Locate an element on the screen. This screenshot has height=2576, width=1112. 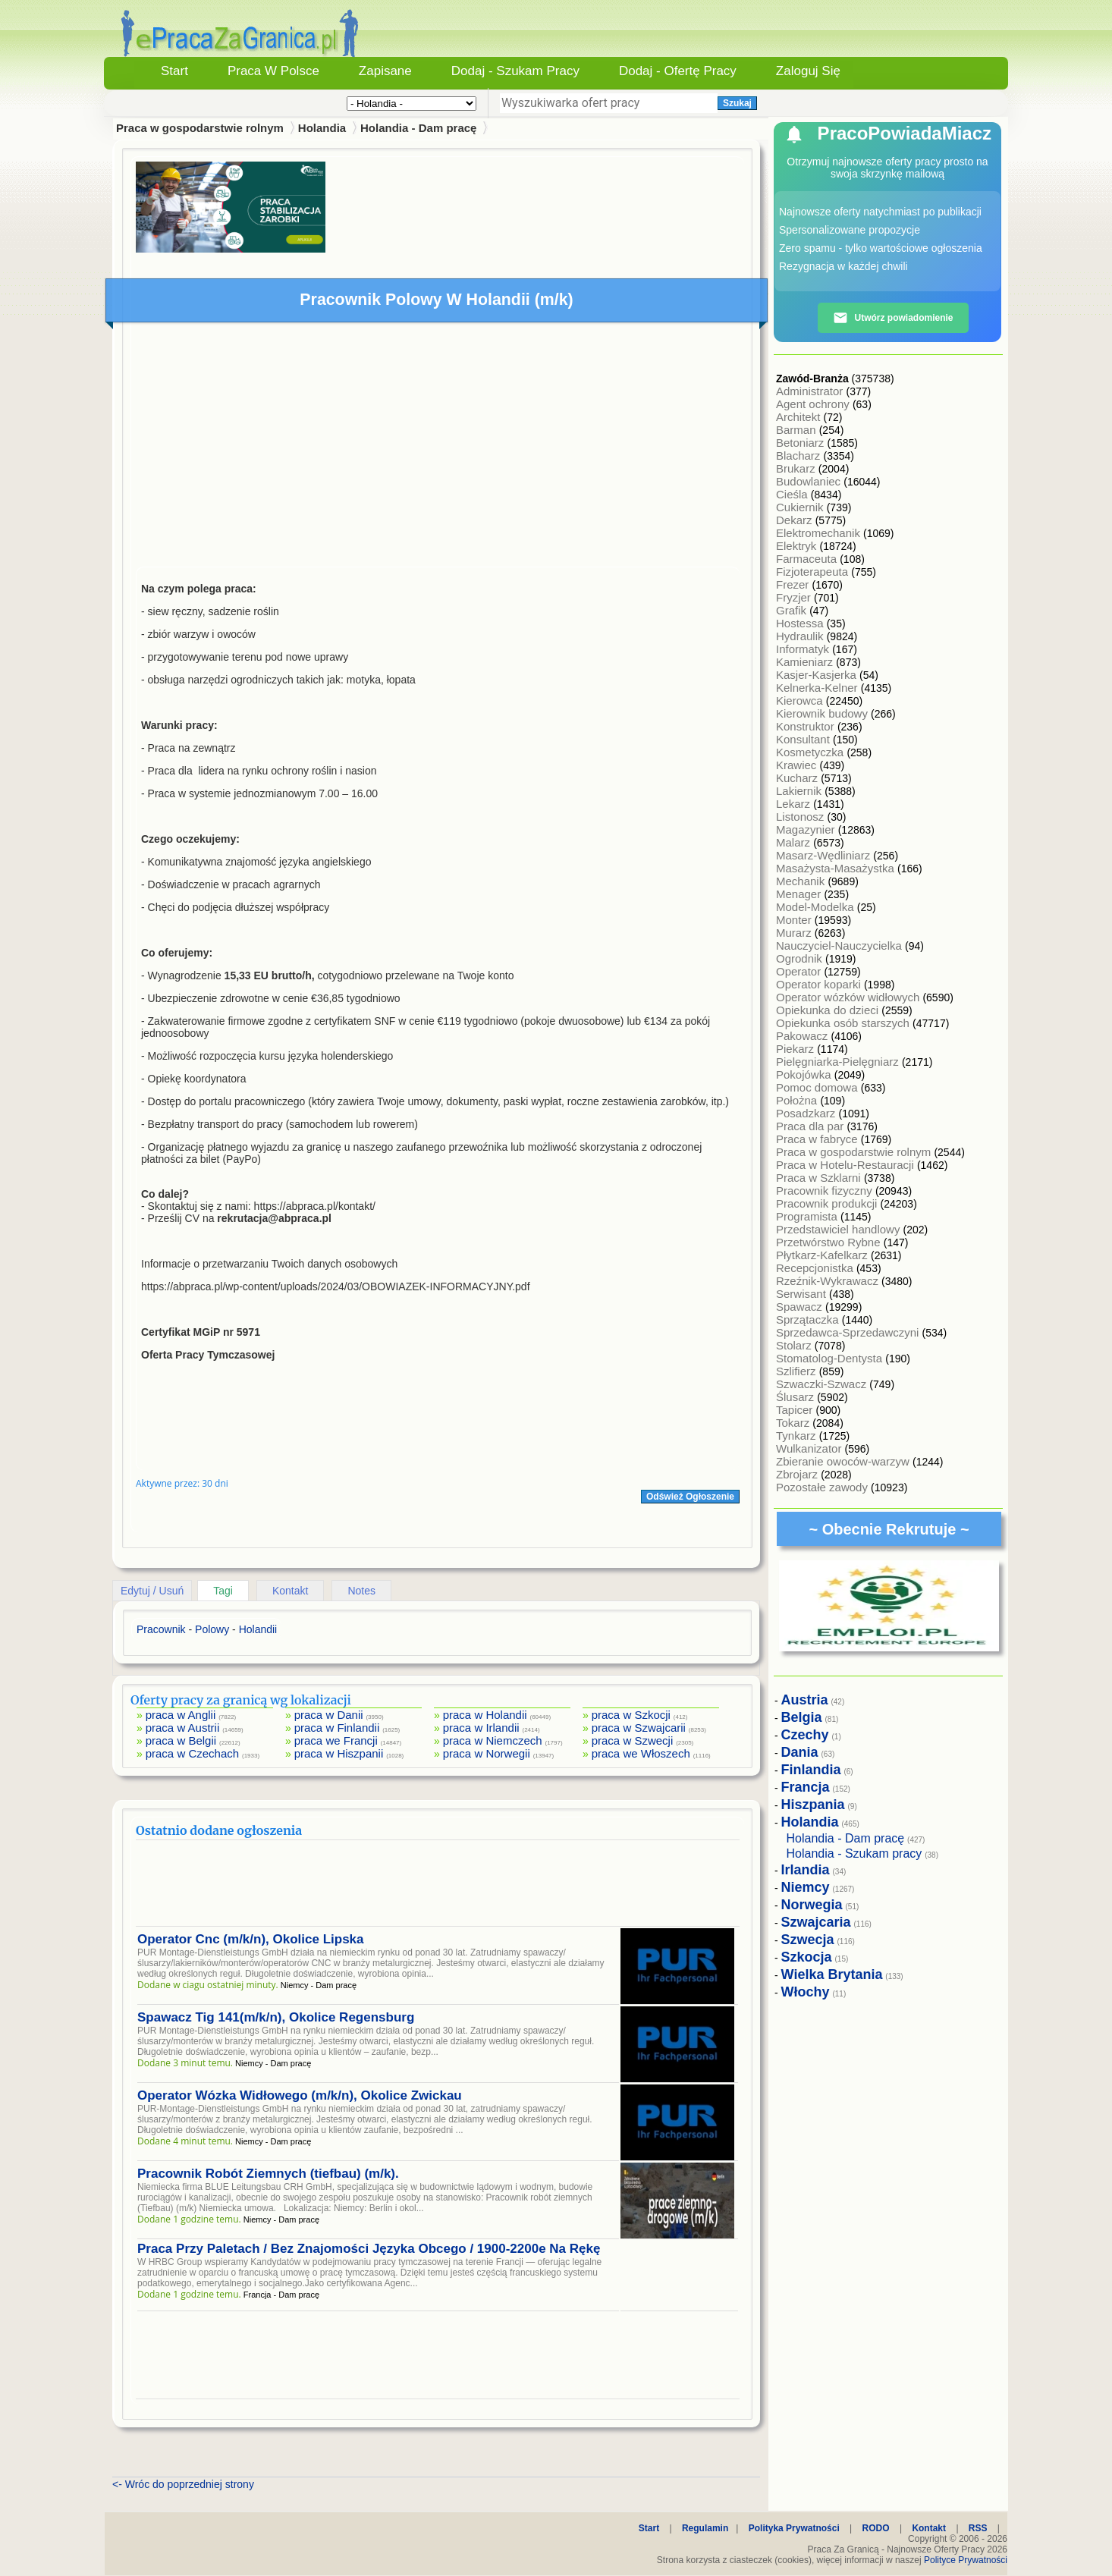
Utwórz powiadomienie is located at coordinates (893, 317).